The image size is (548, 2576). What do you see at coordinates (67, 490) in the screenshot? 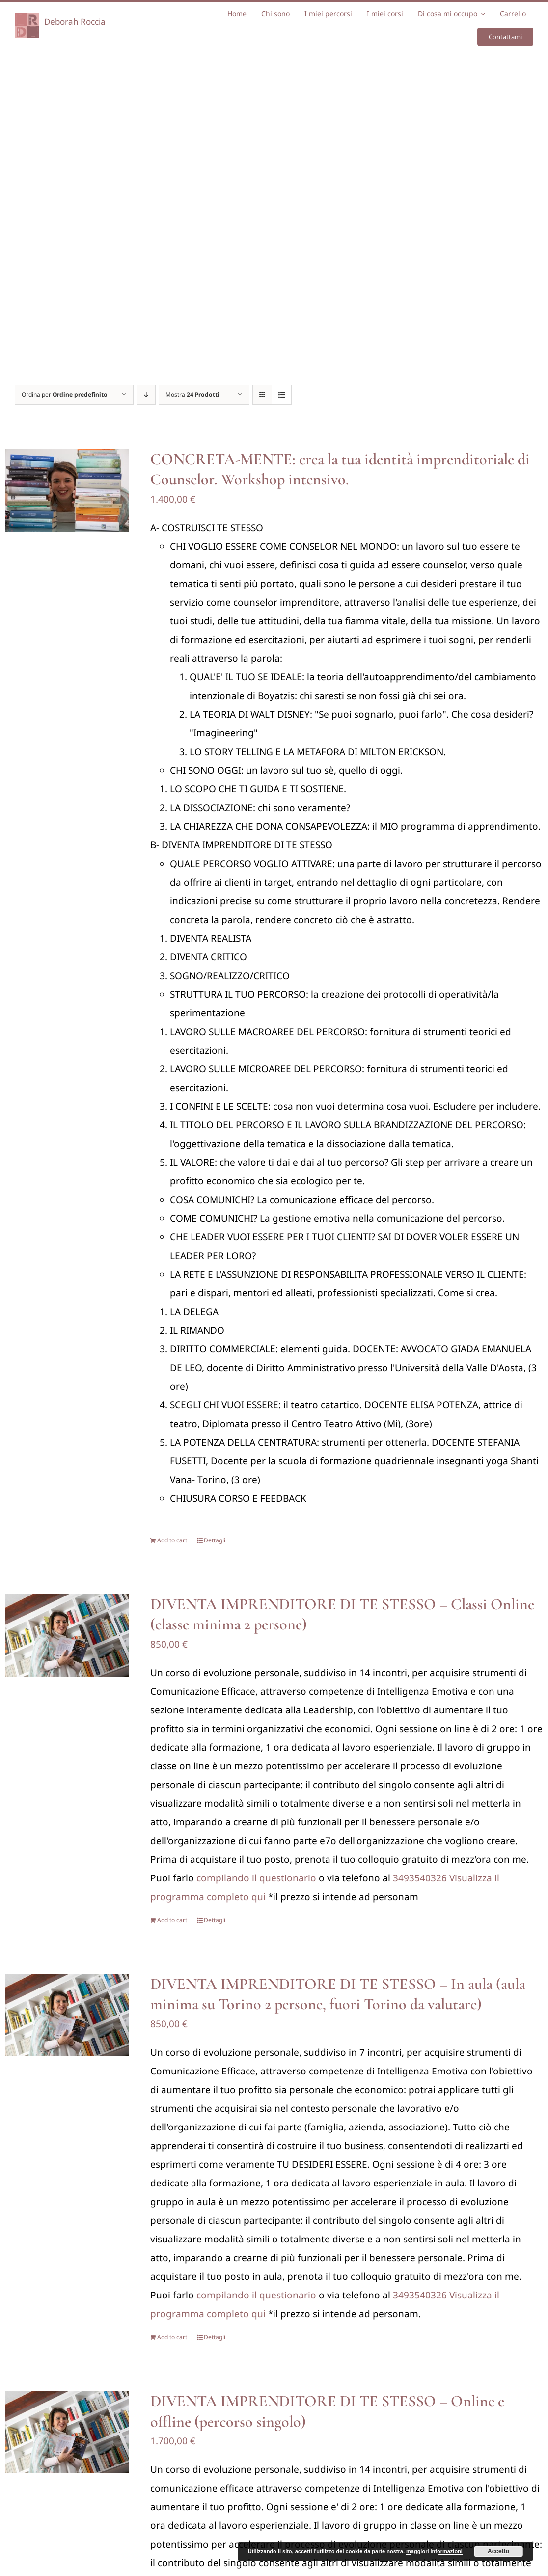
I see `[CONCRETA-MENTE: crea la tua identità imprenditoriale di Counselor. Workshop intensivo.]` at bounding box center [67, 490].